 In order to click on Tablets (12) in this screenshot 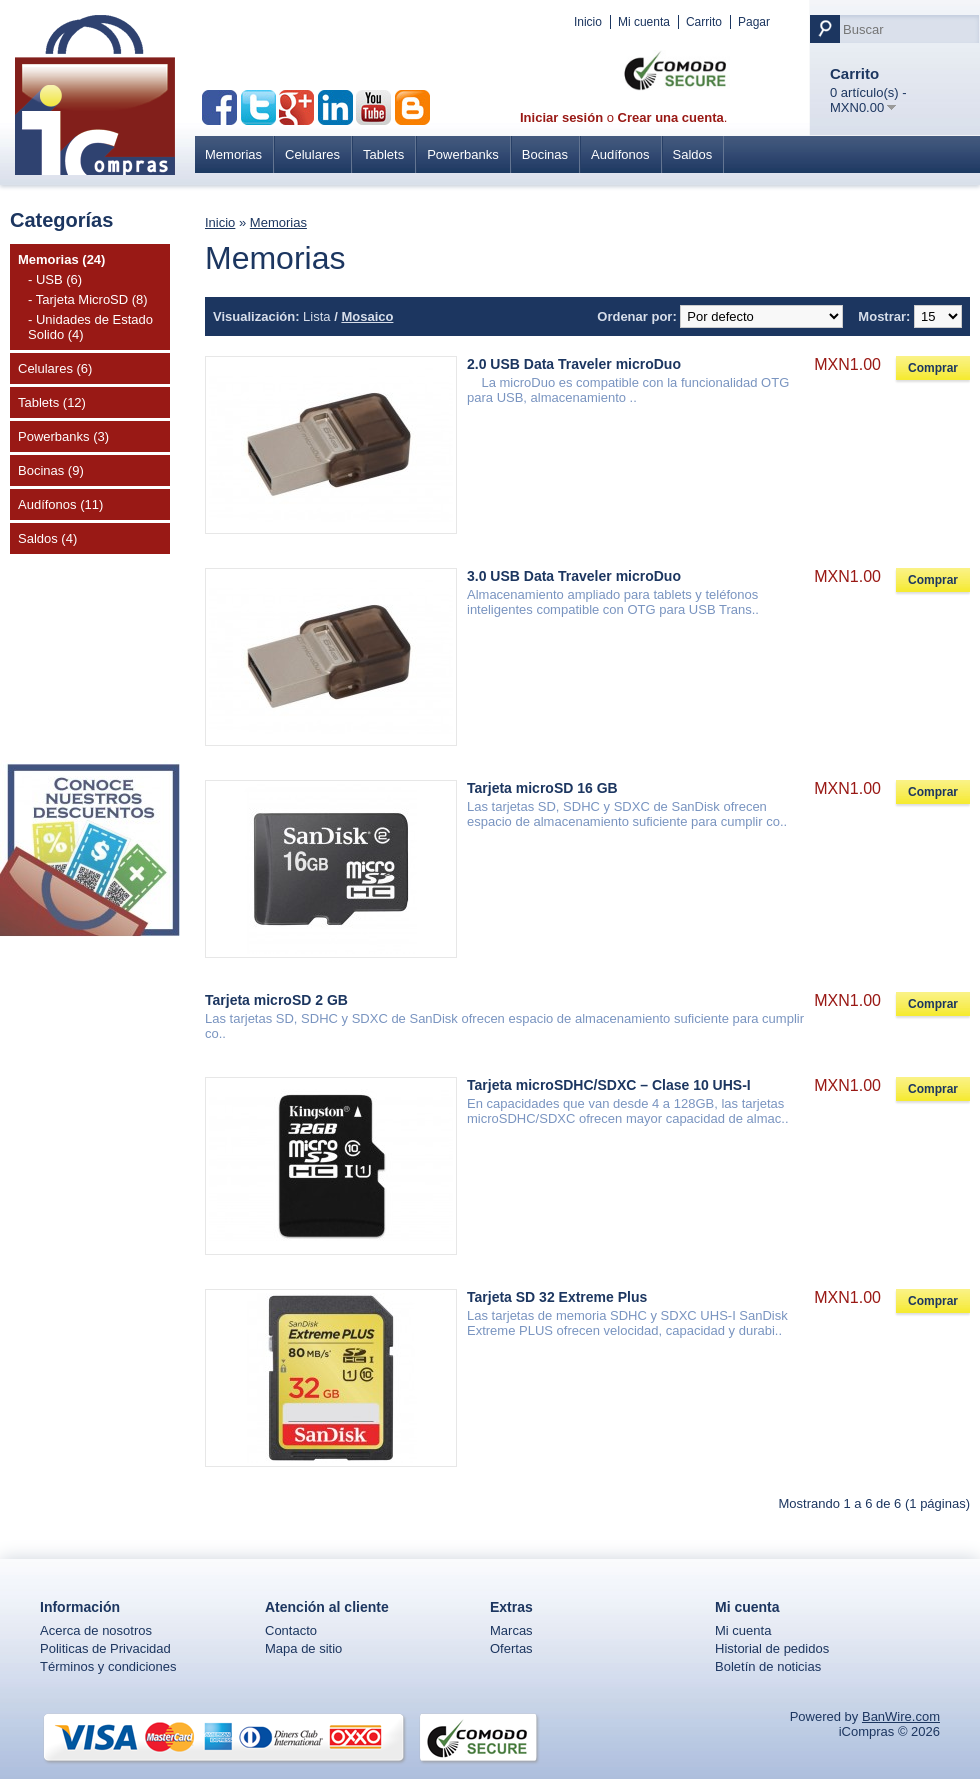, I will do `click(52, 402)`.